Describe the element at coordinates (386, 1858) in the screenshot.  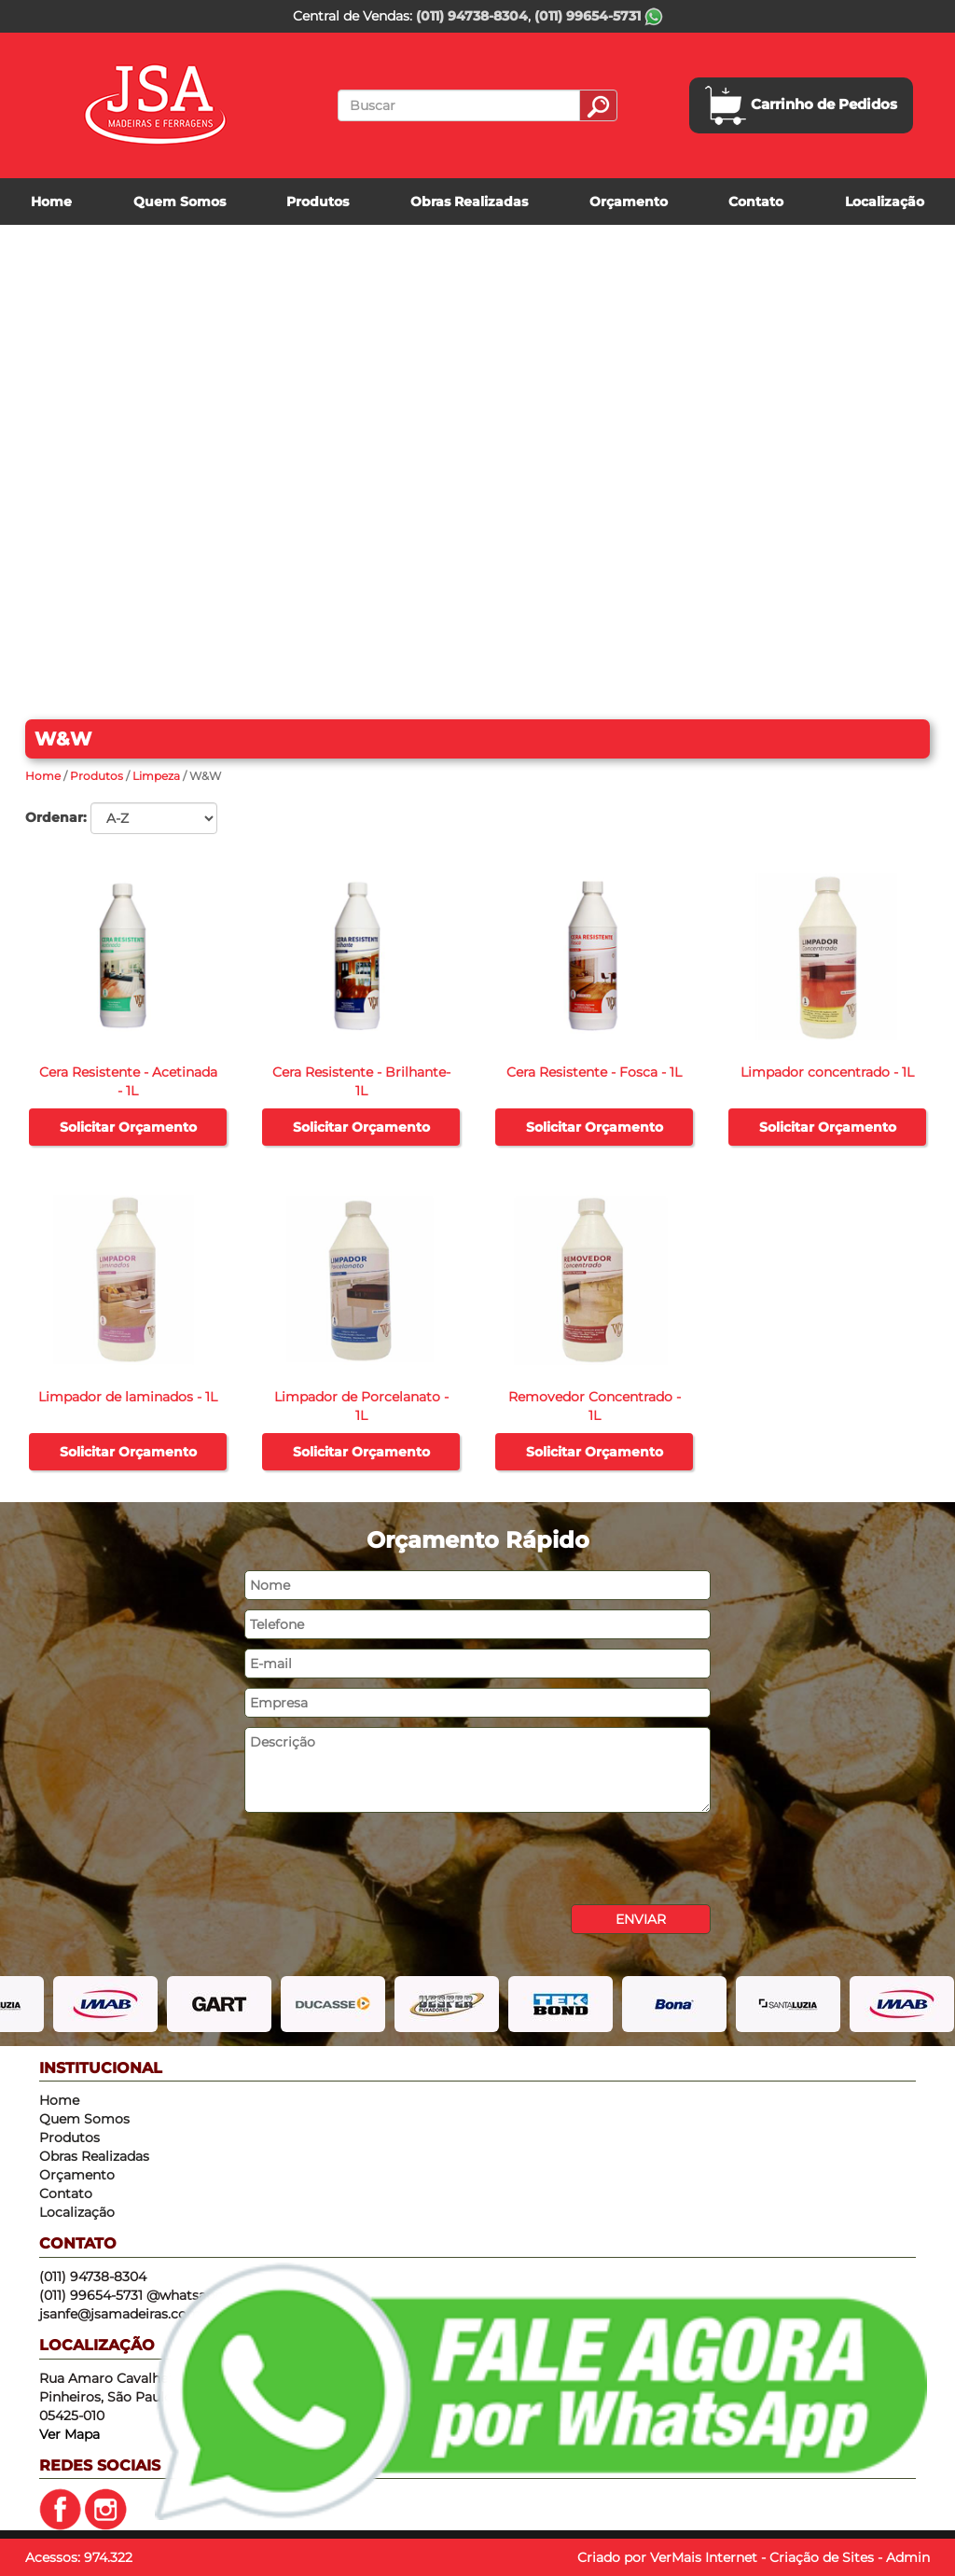
I see `[presentation]` at that location.